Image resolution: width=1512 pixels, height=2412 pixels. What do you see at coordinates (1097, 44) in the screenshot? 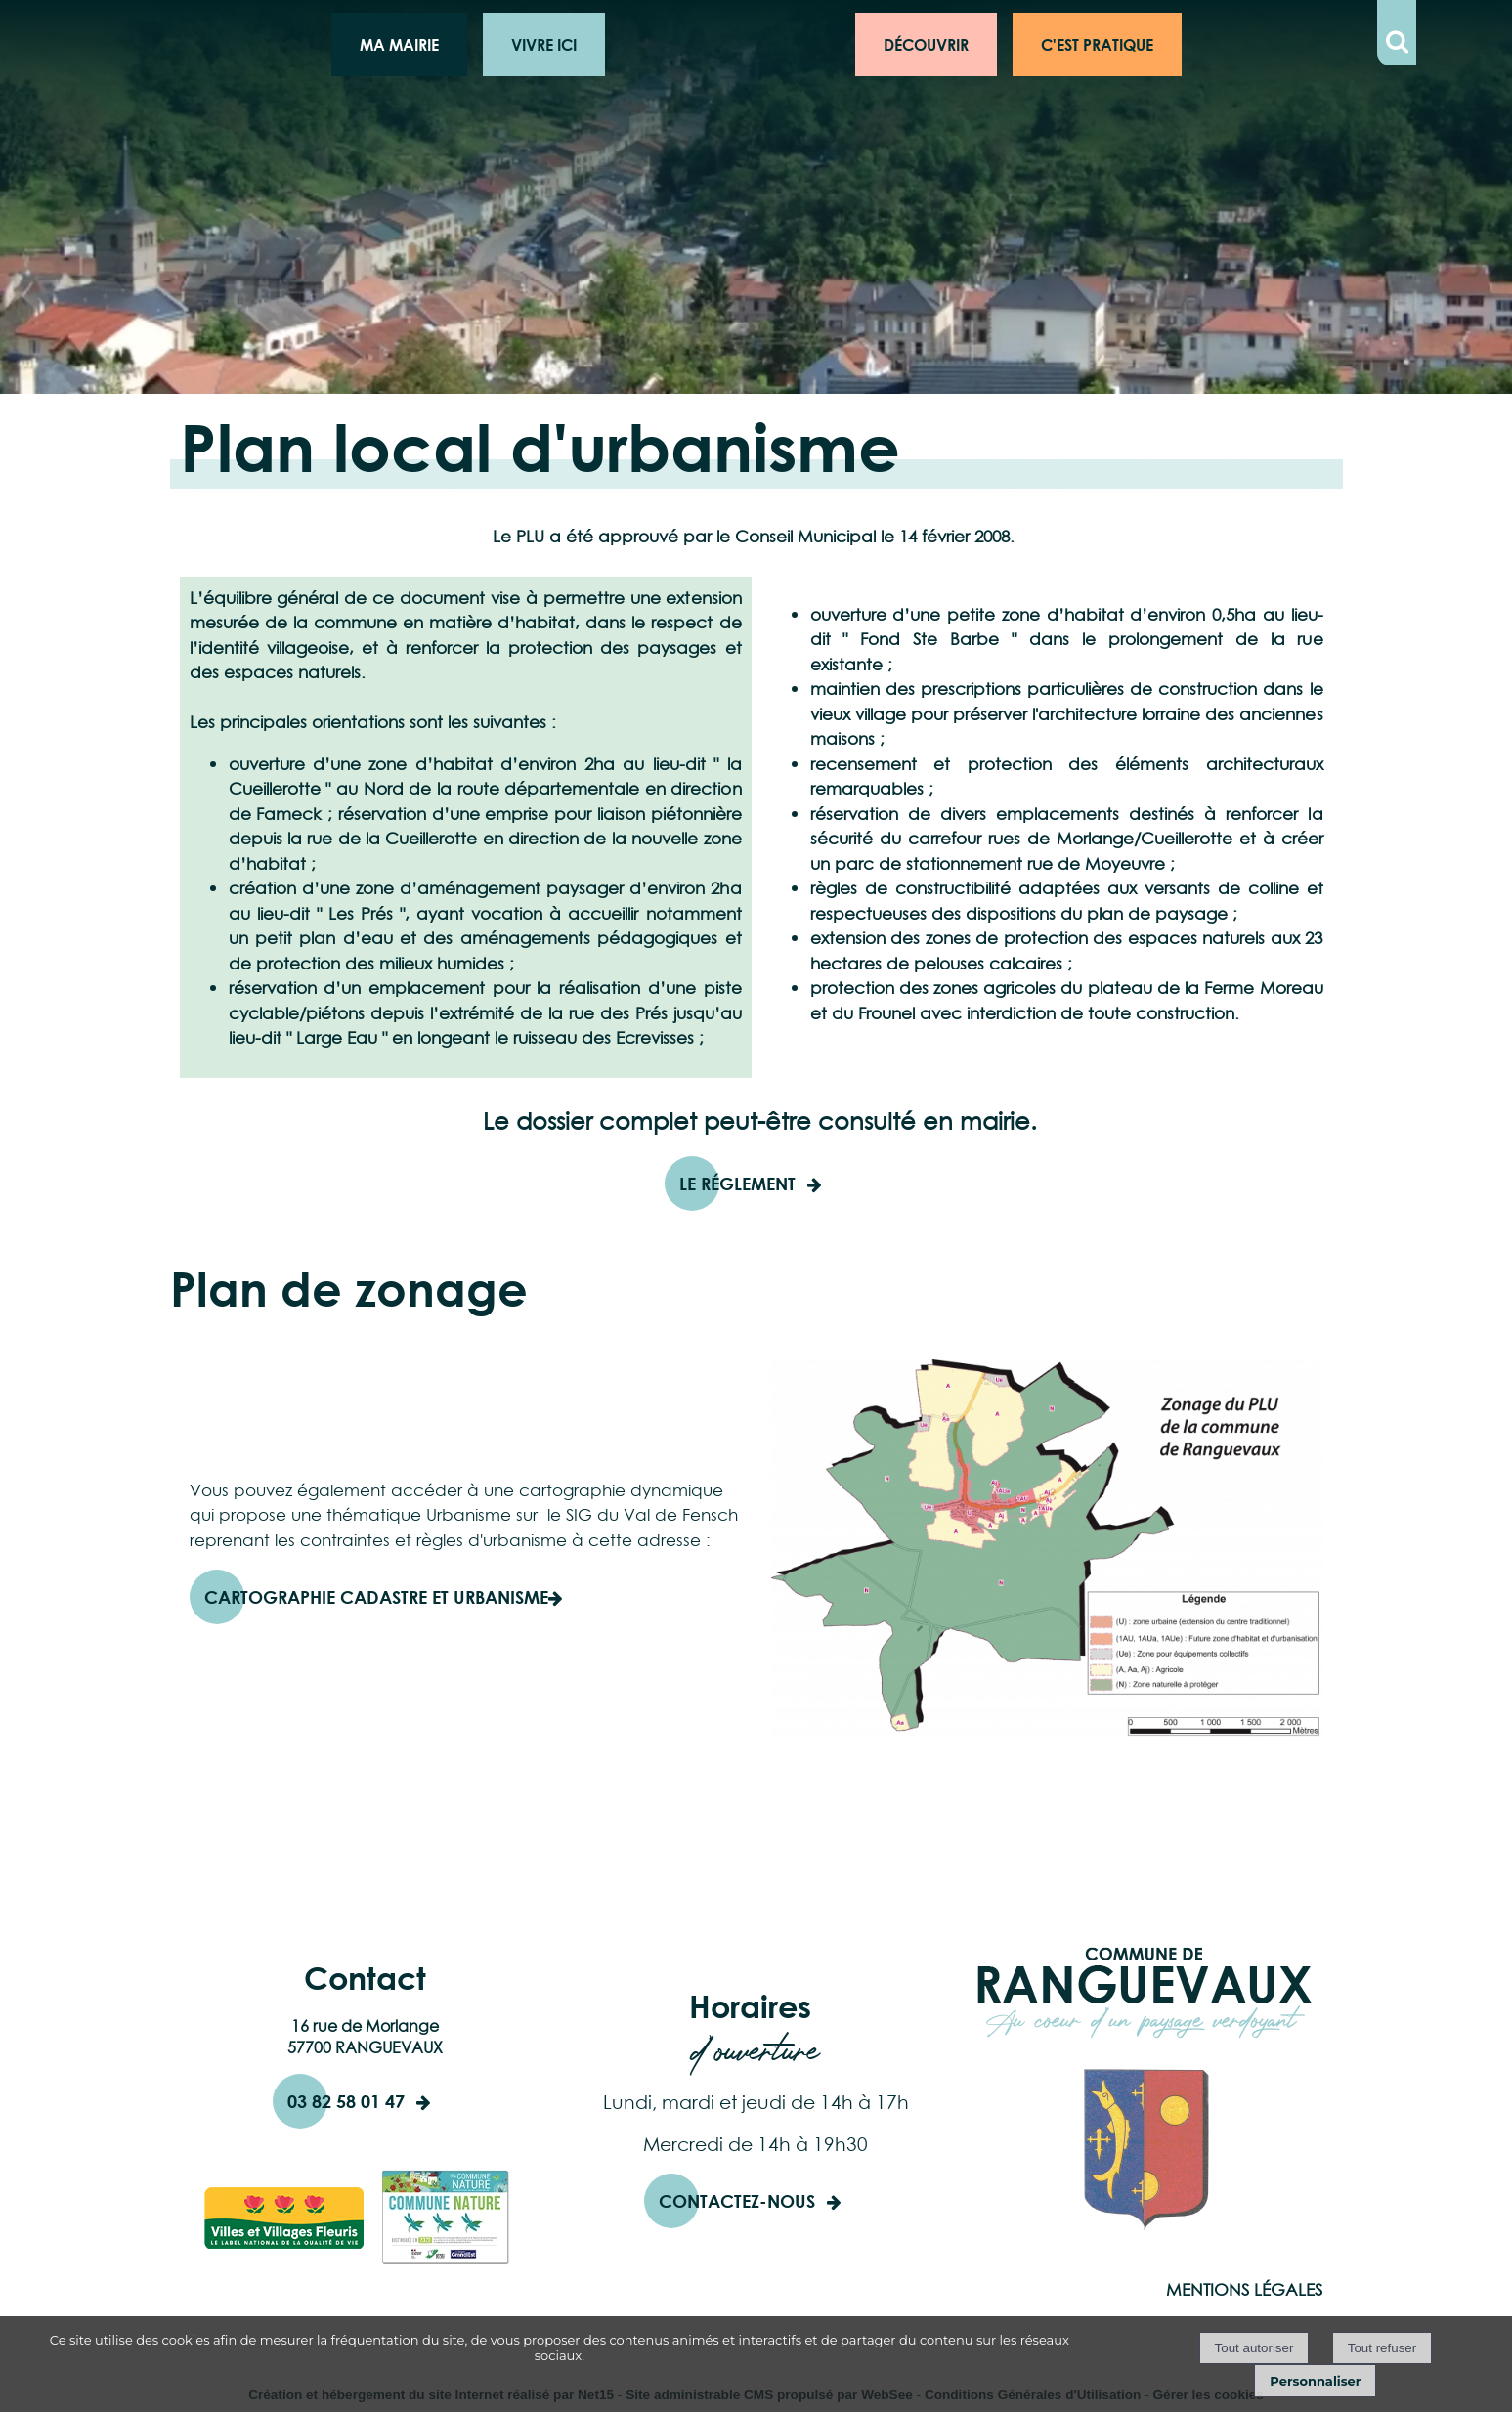
I see `C'EST PRATIQUE` at bounding box center [1097, 44].